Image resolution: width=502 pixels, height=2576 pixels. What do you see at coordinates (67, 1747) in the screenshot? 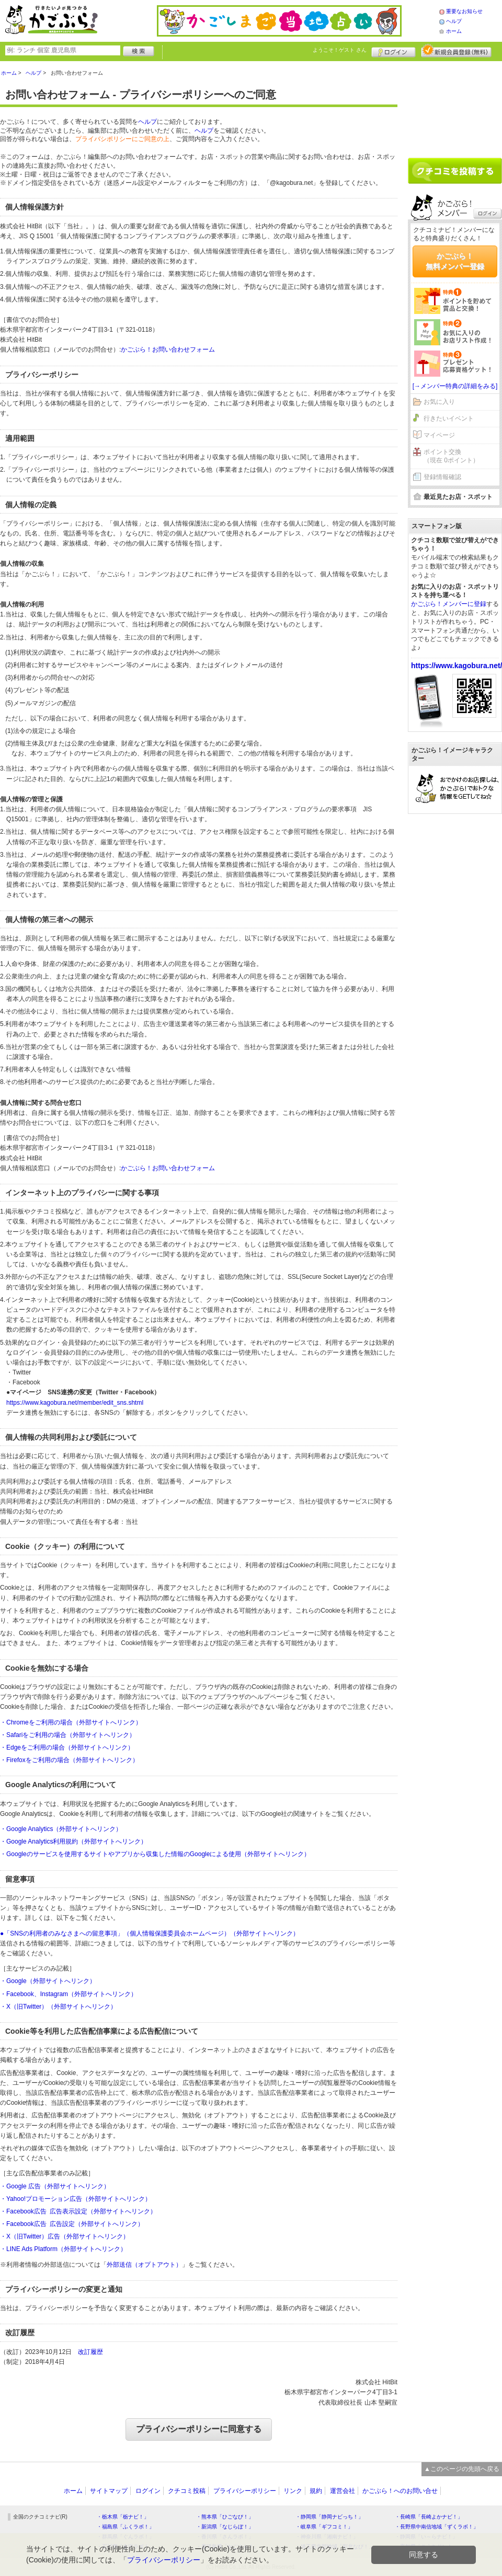
I see `・Edgeをご利用の場合（外部サイトへリンク）` at bounding box center [67, 1747].